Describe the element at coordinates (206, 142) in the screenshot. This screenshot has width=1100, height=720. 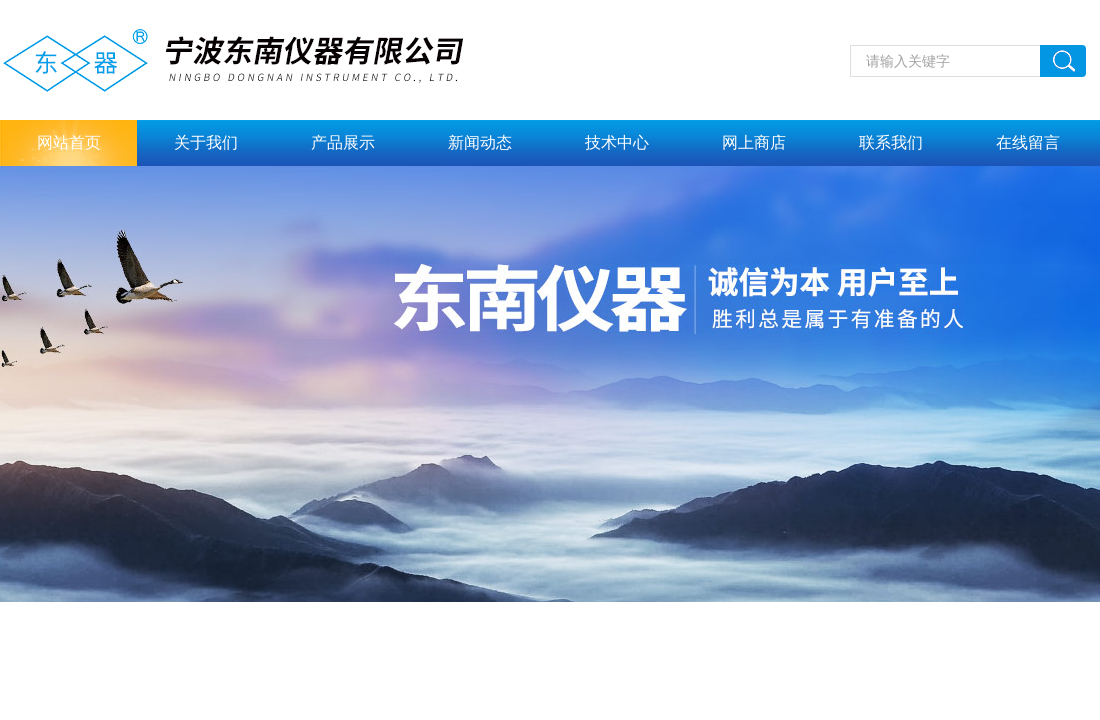
I see `关于我们` at that location.